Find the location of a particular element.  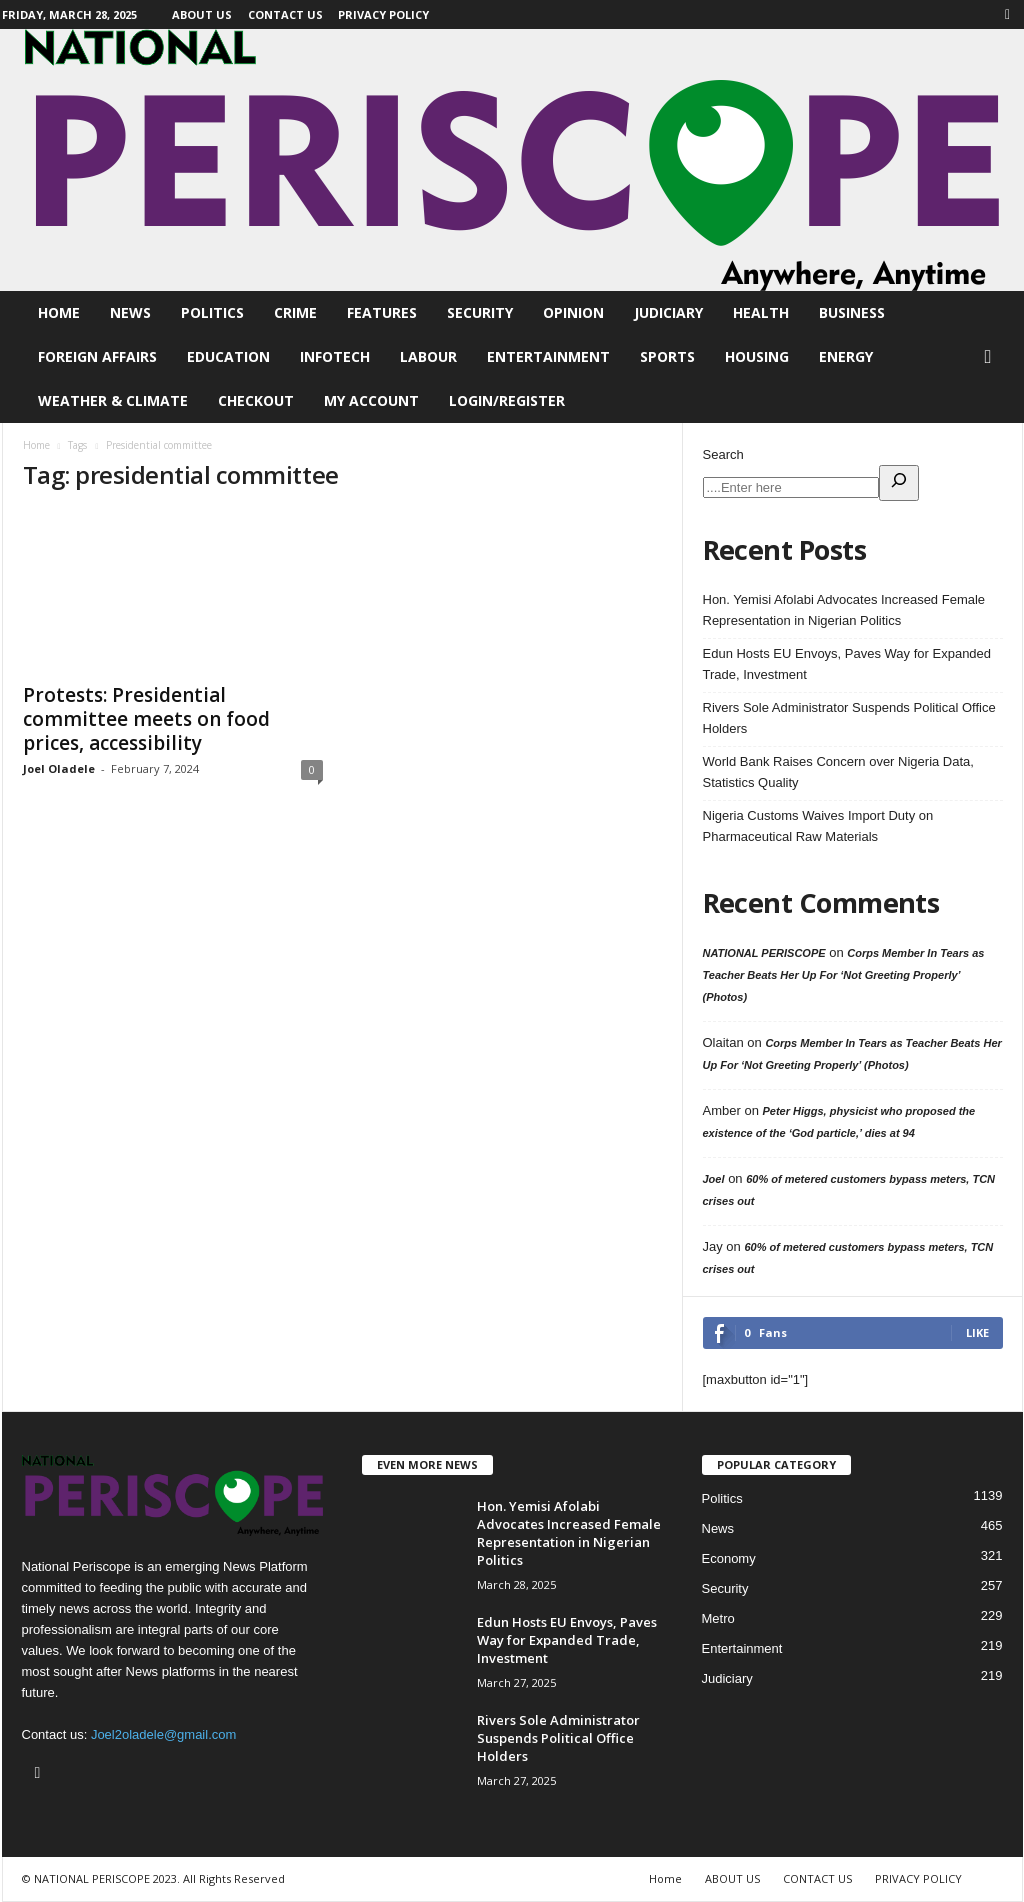

Hon. Yemisi Afolabi Advocates Increased Female Representation in Nigerian Politics is located at coordinates (844, 610).